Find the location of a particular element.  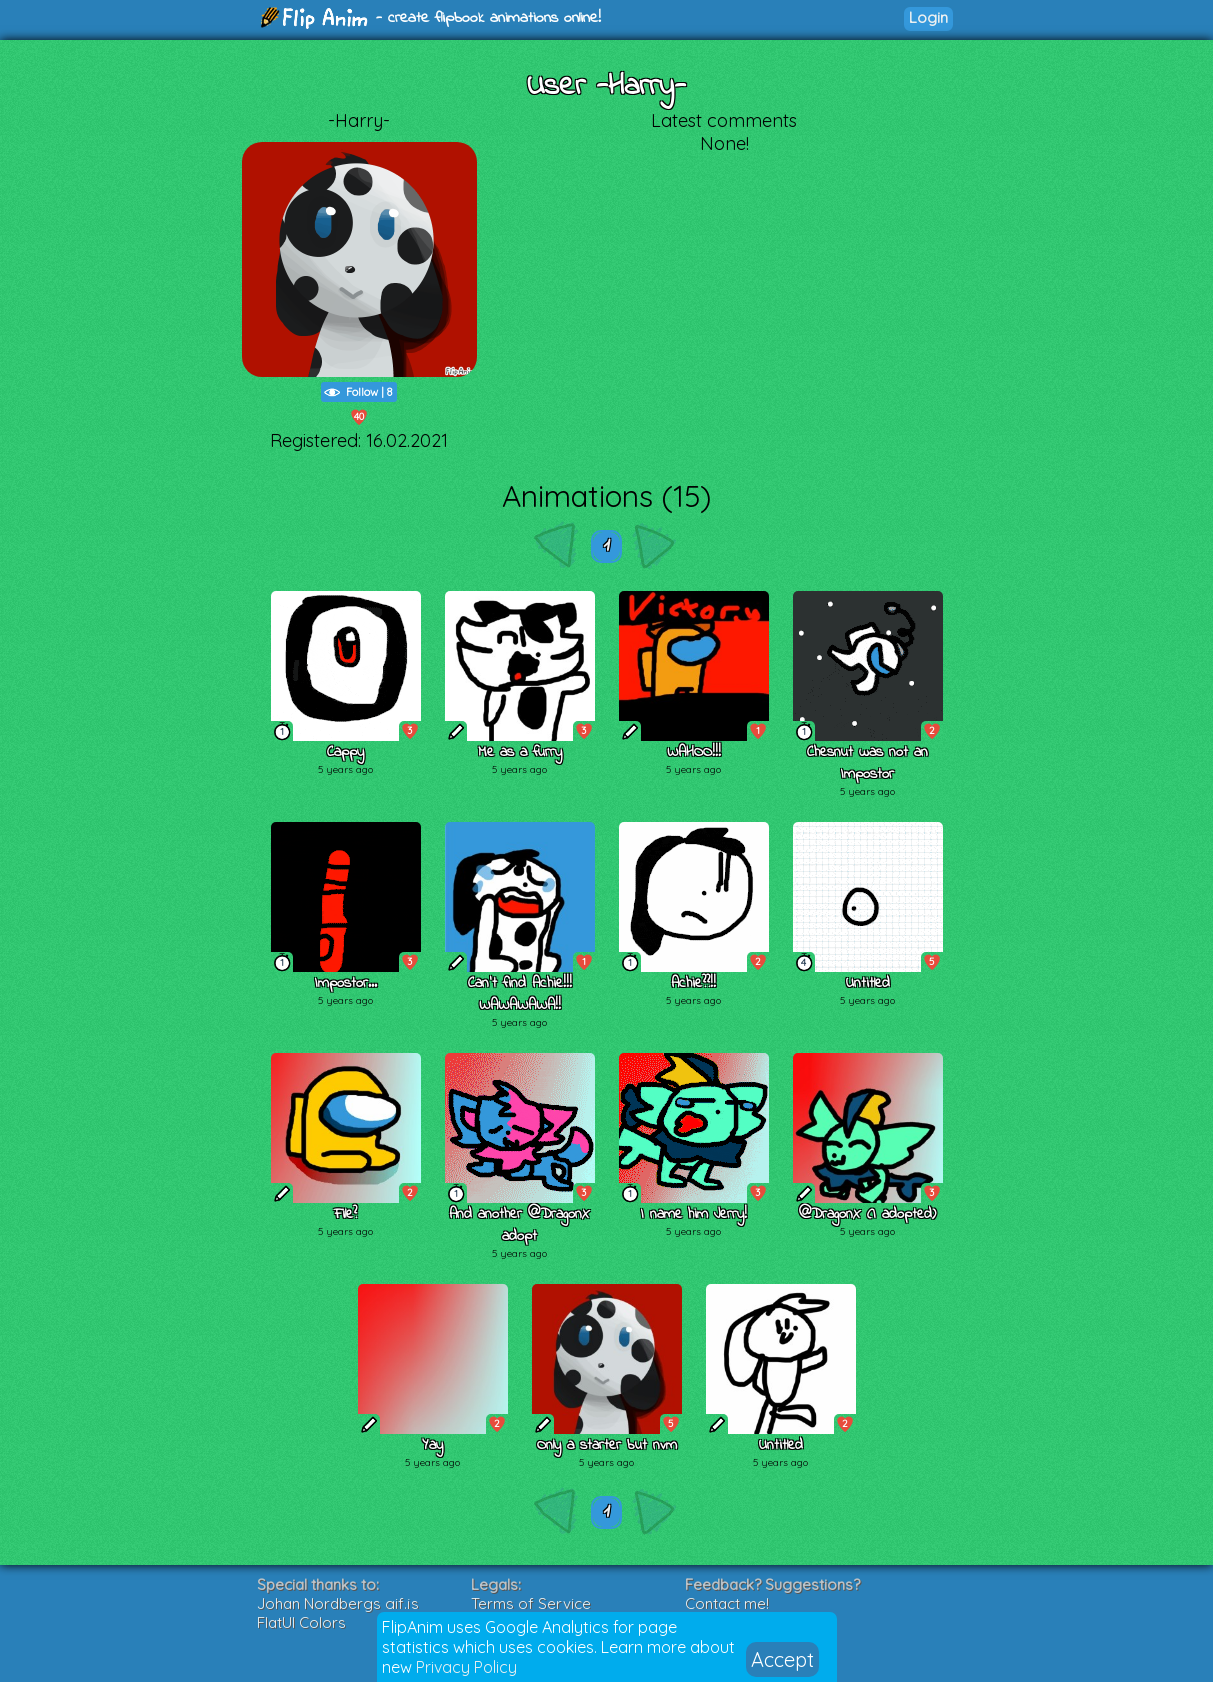

Accept is located at coordinates (782, 1659).